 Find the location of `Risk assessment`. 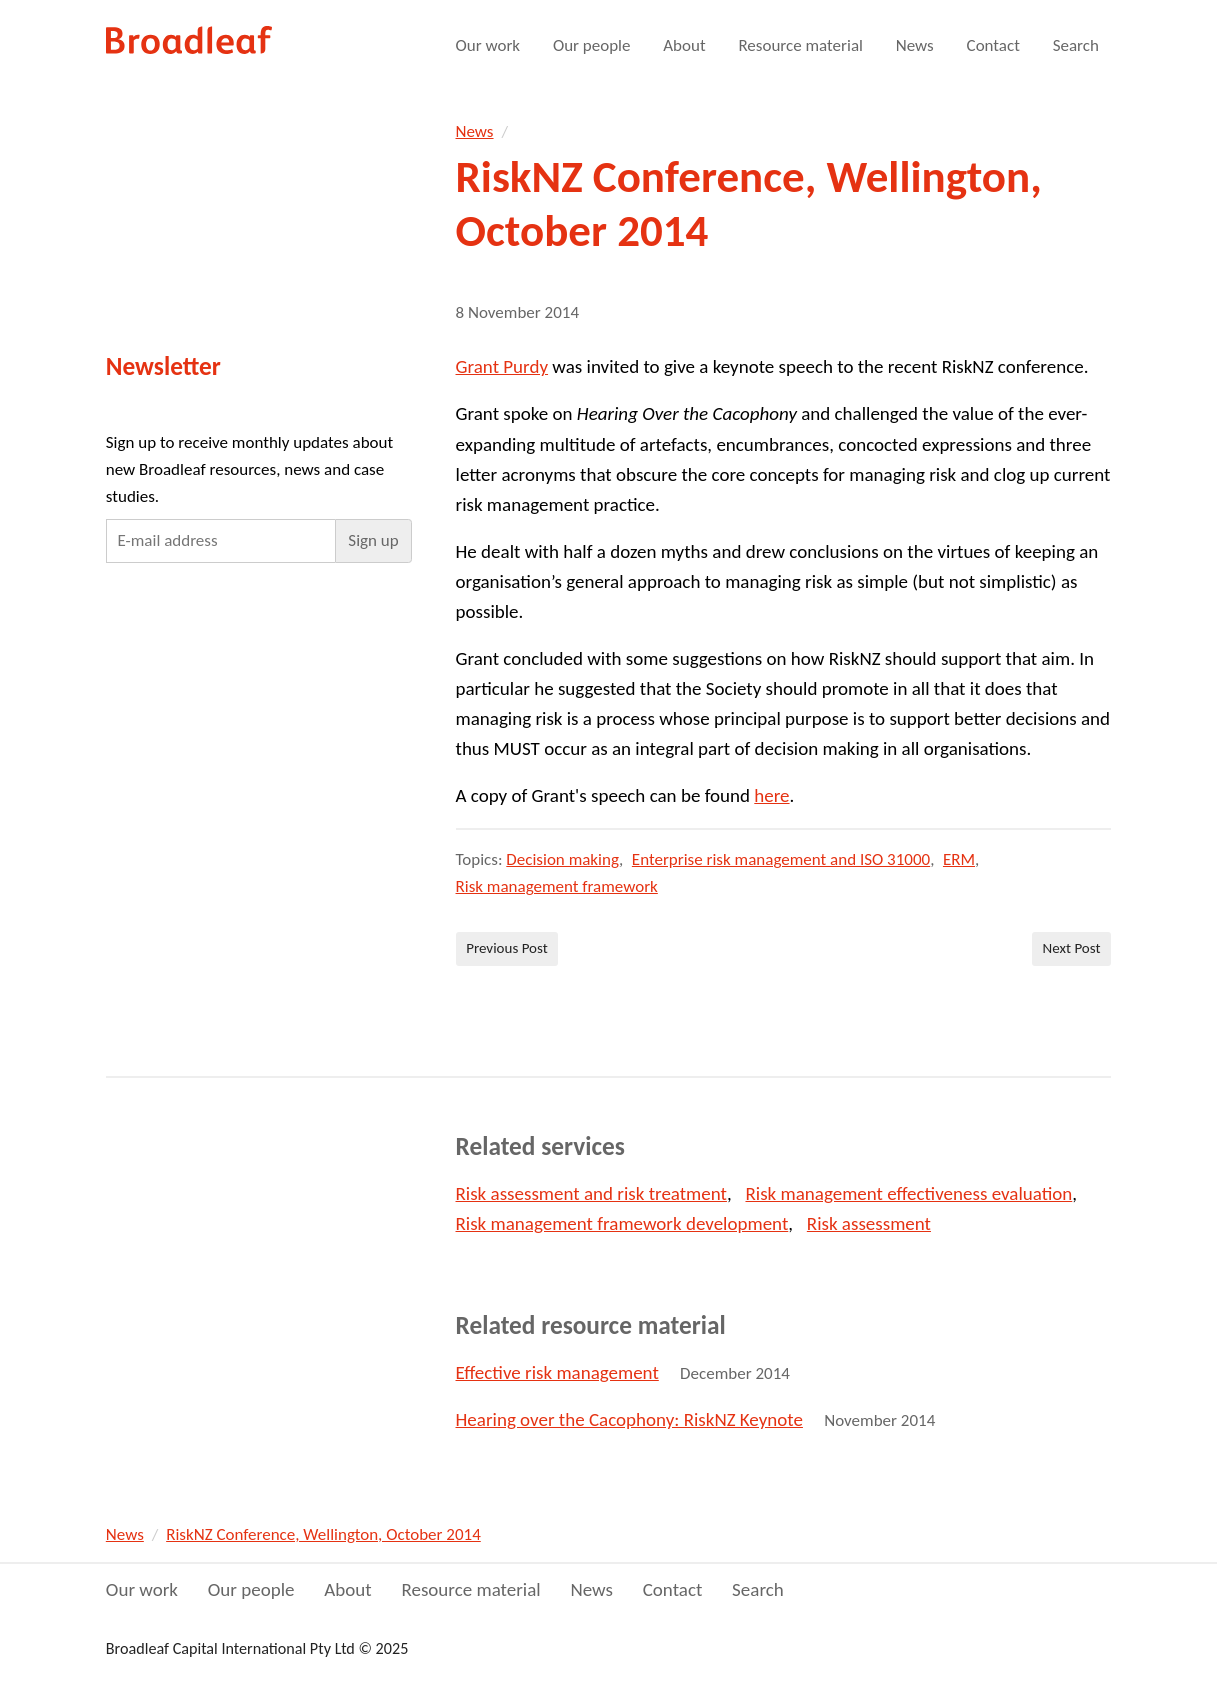

Risk assessment is located at coordinates (869, 1223).